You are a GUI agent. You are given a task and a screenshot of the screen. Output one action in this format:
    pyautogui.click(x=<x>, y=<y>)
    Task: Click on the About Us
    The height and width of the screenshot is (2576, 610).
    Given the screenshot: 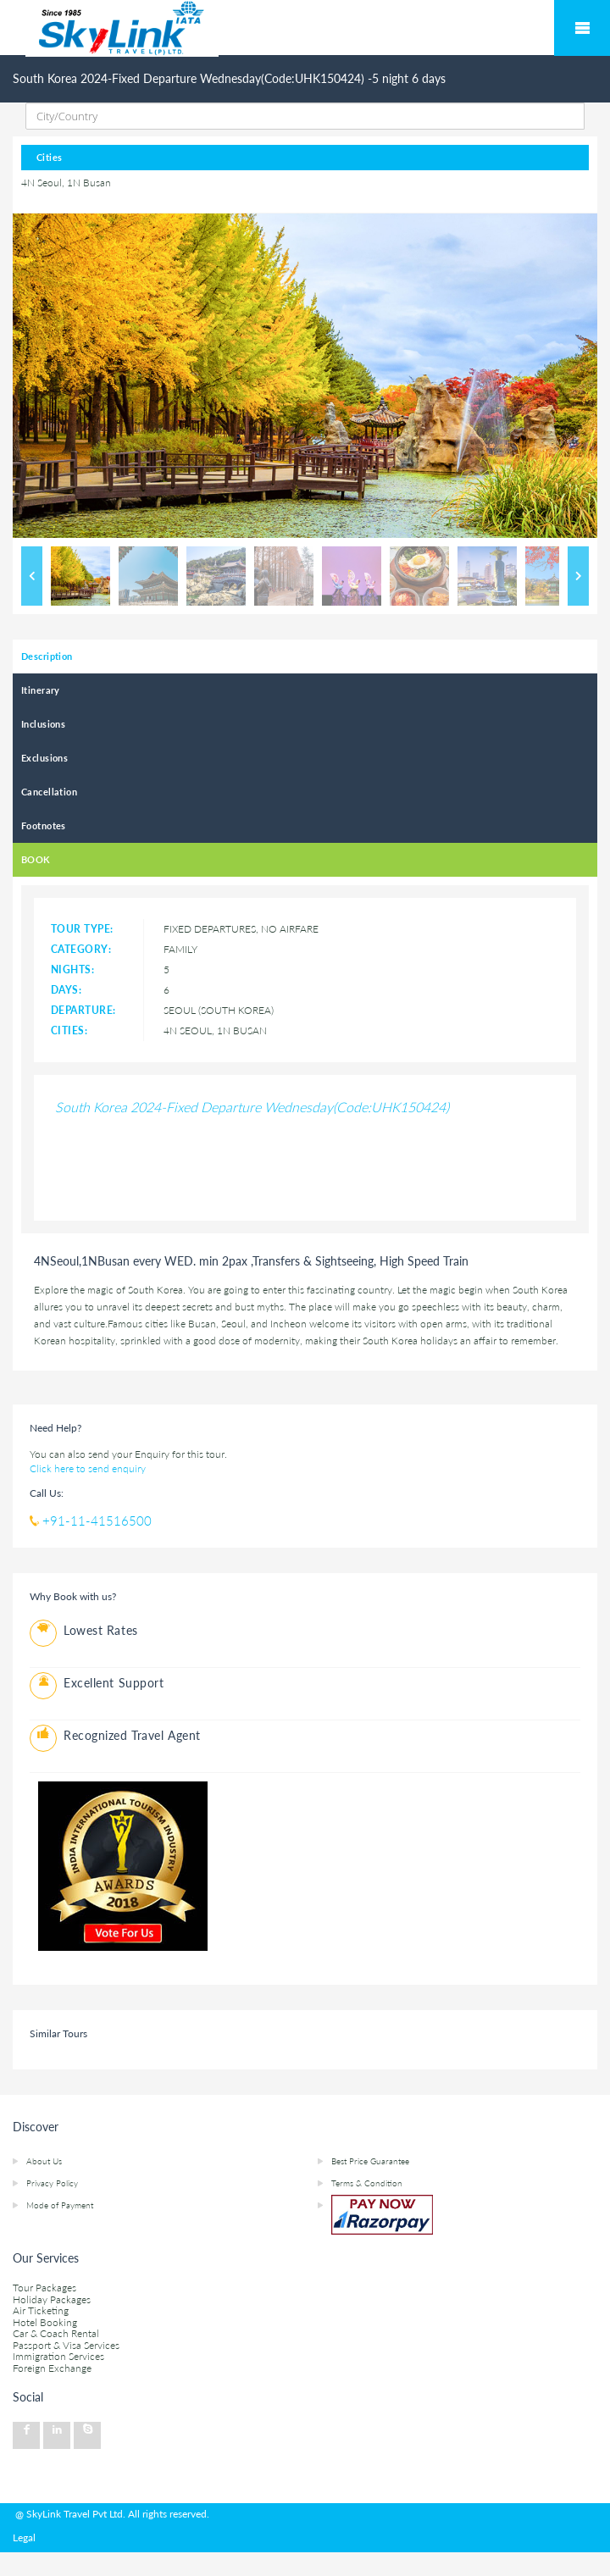 What is the action you would take?
    pyautogui.click(x=44, y=2161)
    